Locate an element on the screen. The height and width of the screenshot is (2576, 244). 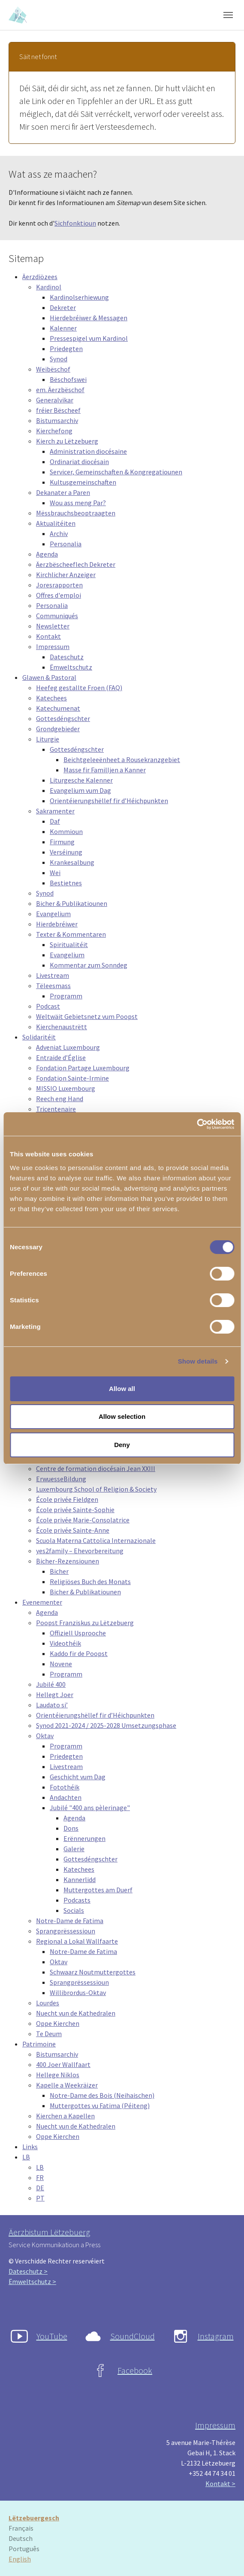
Jubilé "400 ans pèlerinage" is located at coordinates (90, 1807).